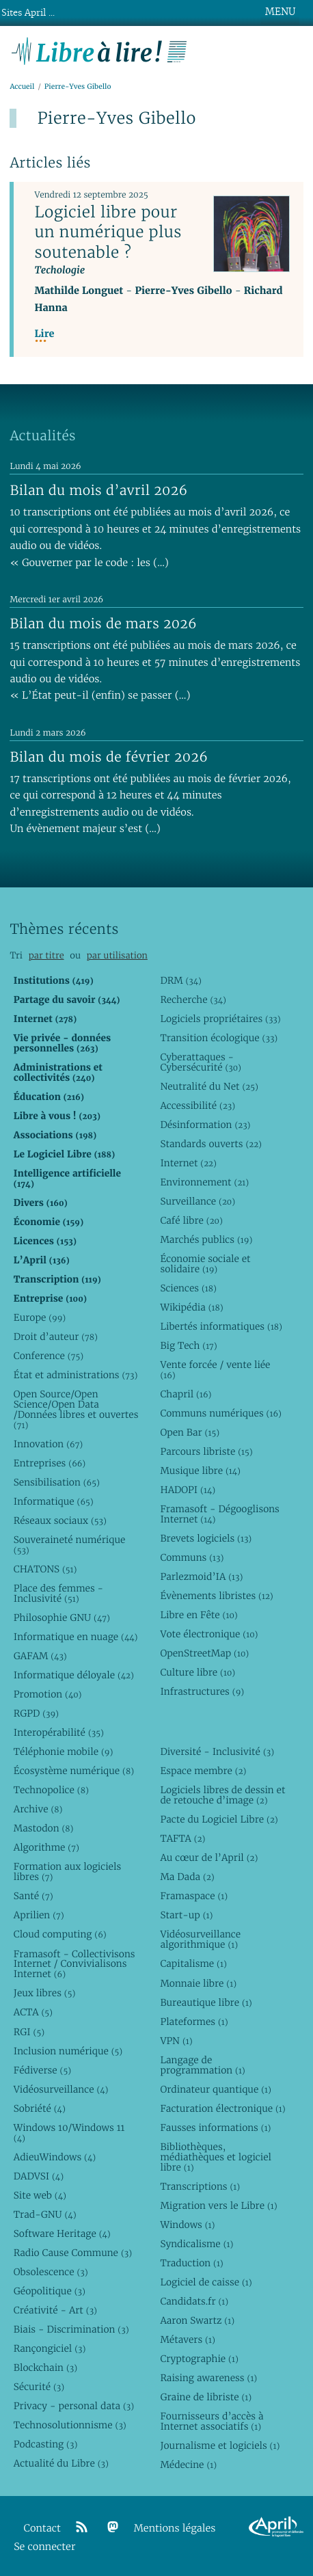 The height and width of the screenshot is (2576, 313). Describe the element at coordinates (198, 1983) in the screenshot. I see `Monnaie libre` at that location.